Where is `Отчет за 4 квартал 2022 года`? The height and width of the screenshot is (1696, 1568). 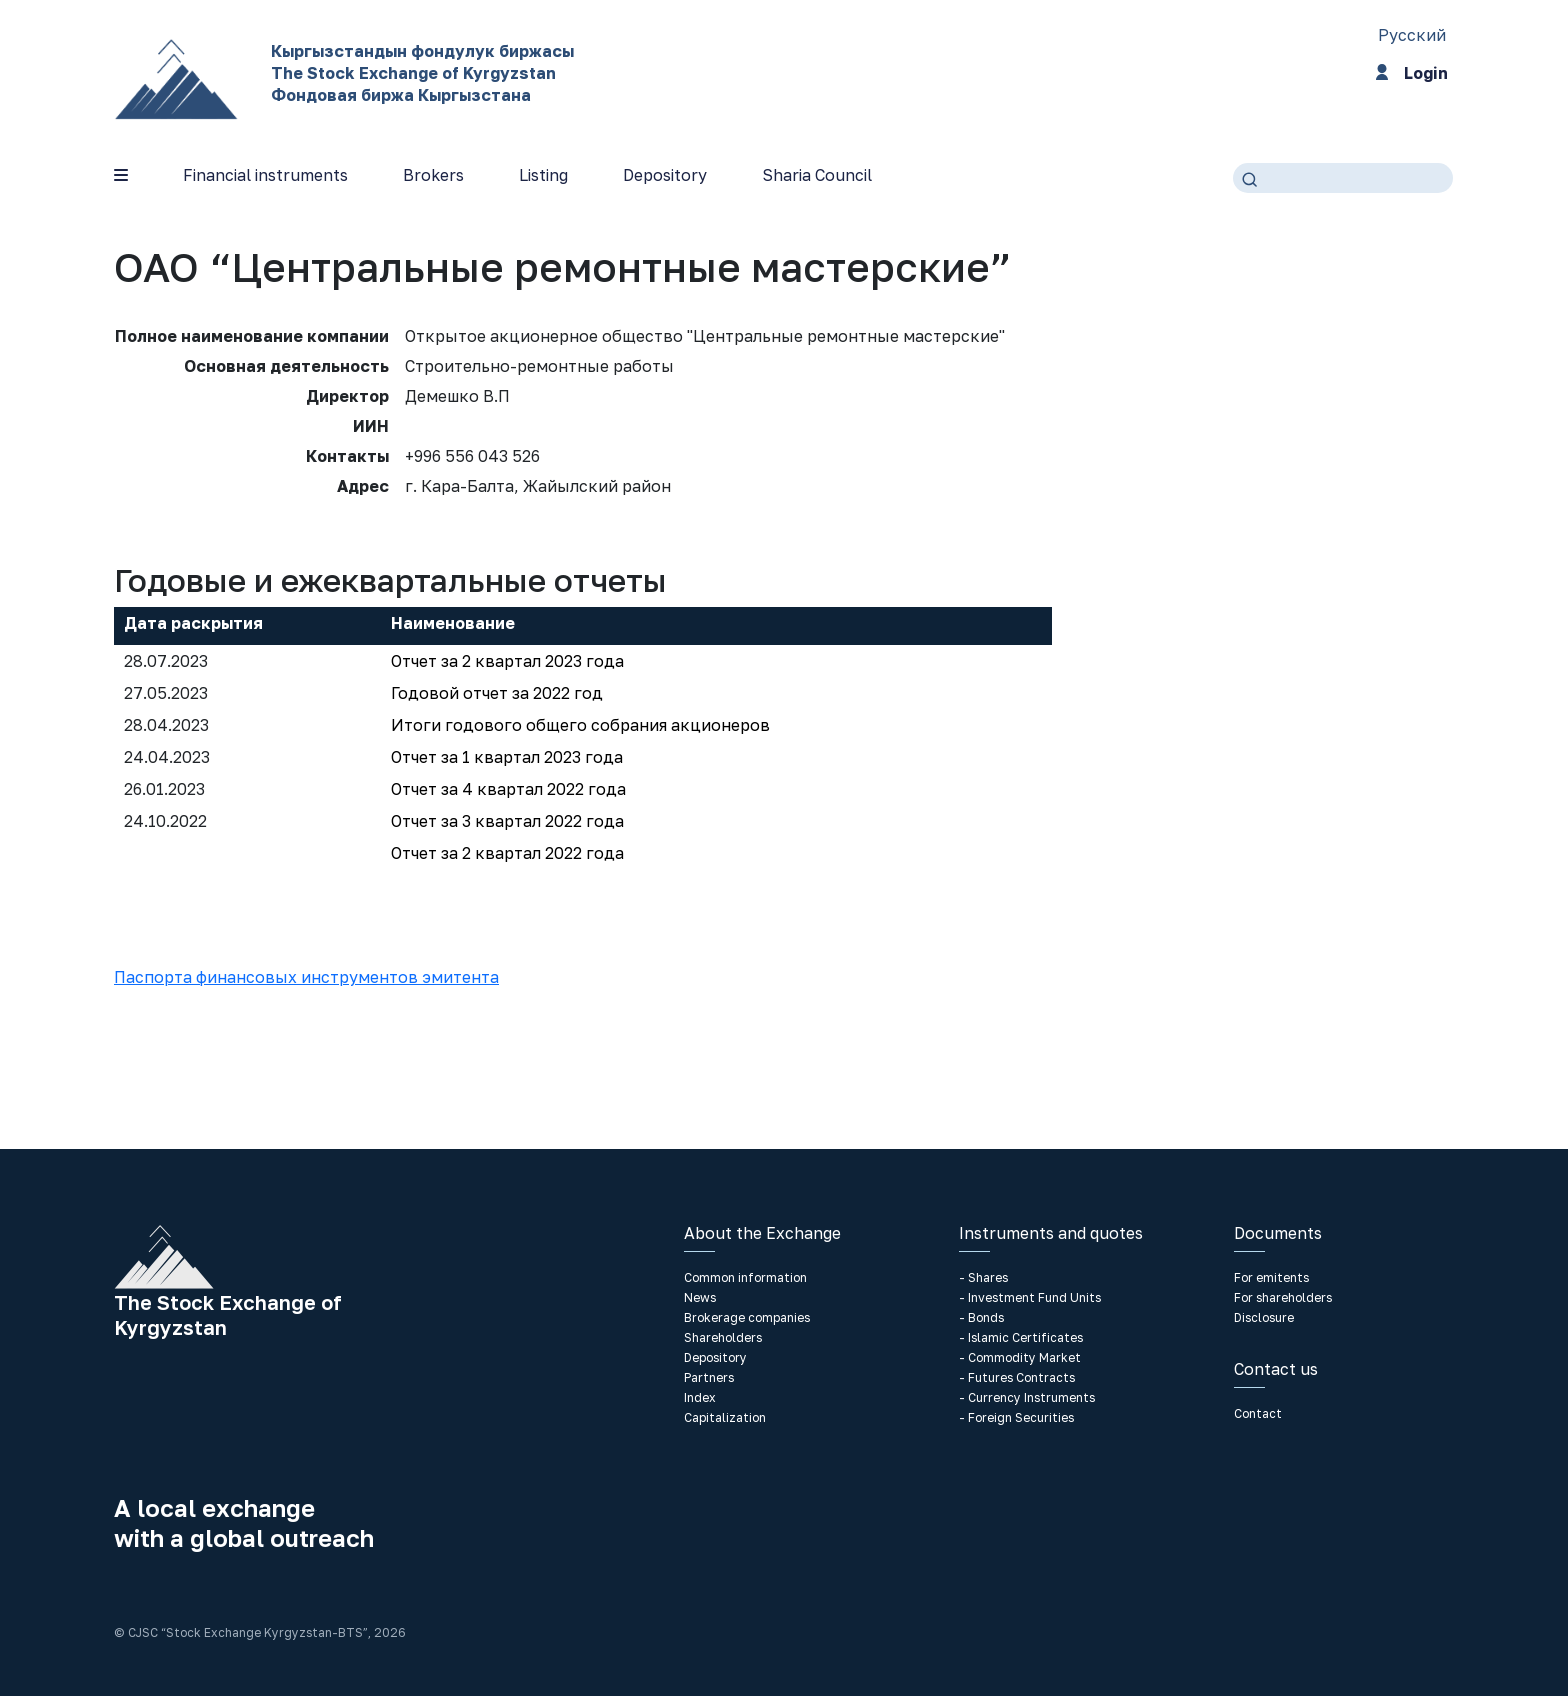
Отчет за 4 квартал 2022 года is located at coordinates (508, 789).